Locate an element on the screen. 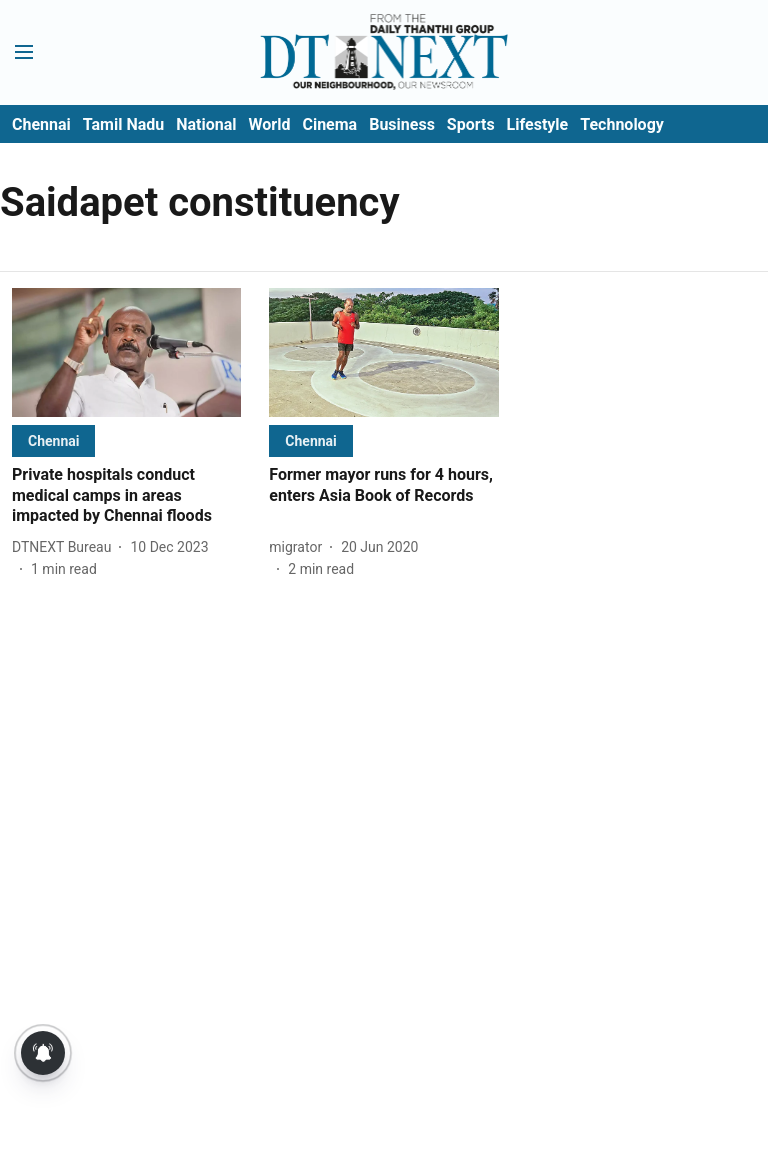 This screenshot has height=1155, width=768. National is located at coordinates (206, 124).